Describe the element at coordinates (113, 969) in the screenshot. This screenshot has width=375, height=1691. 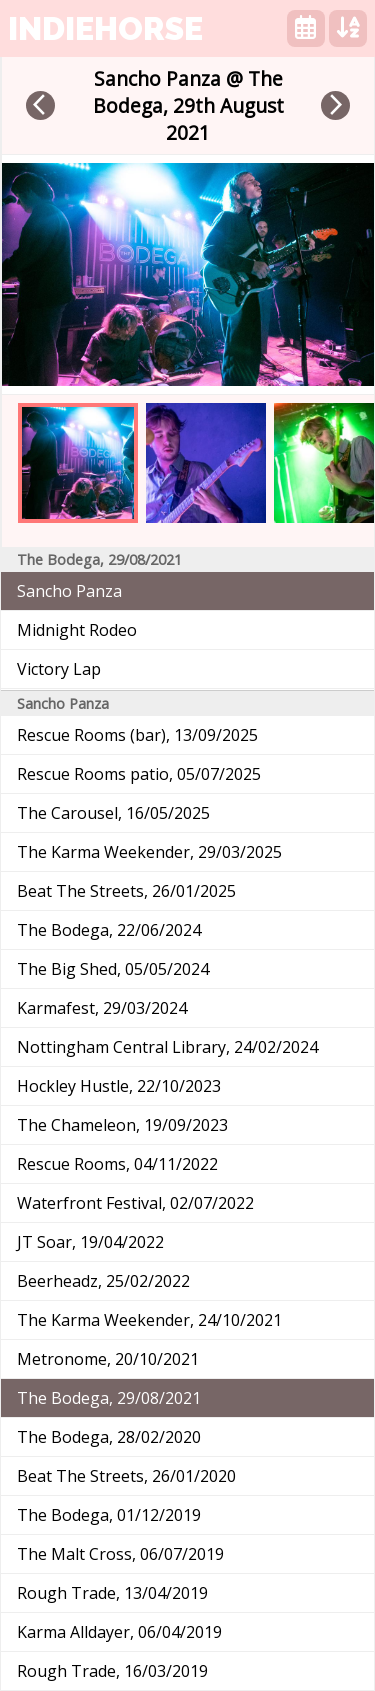
I see `The Big Shed, 05/05/2024` at that location.